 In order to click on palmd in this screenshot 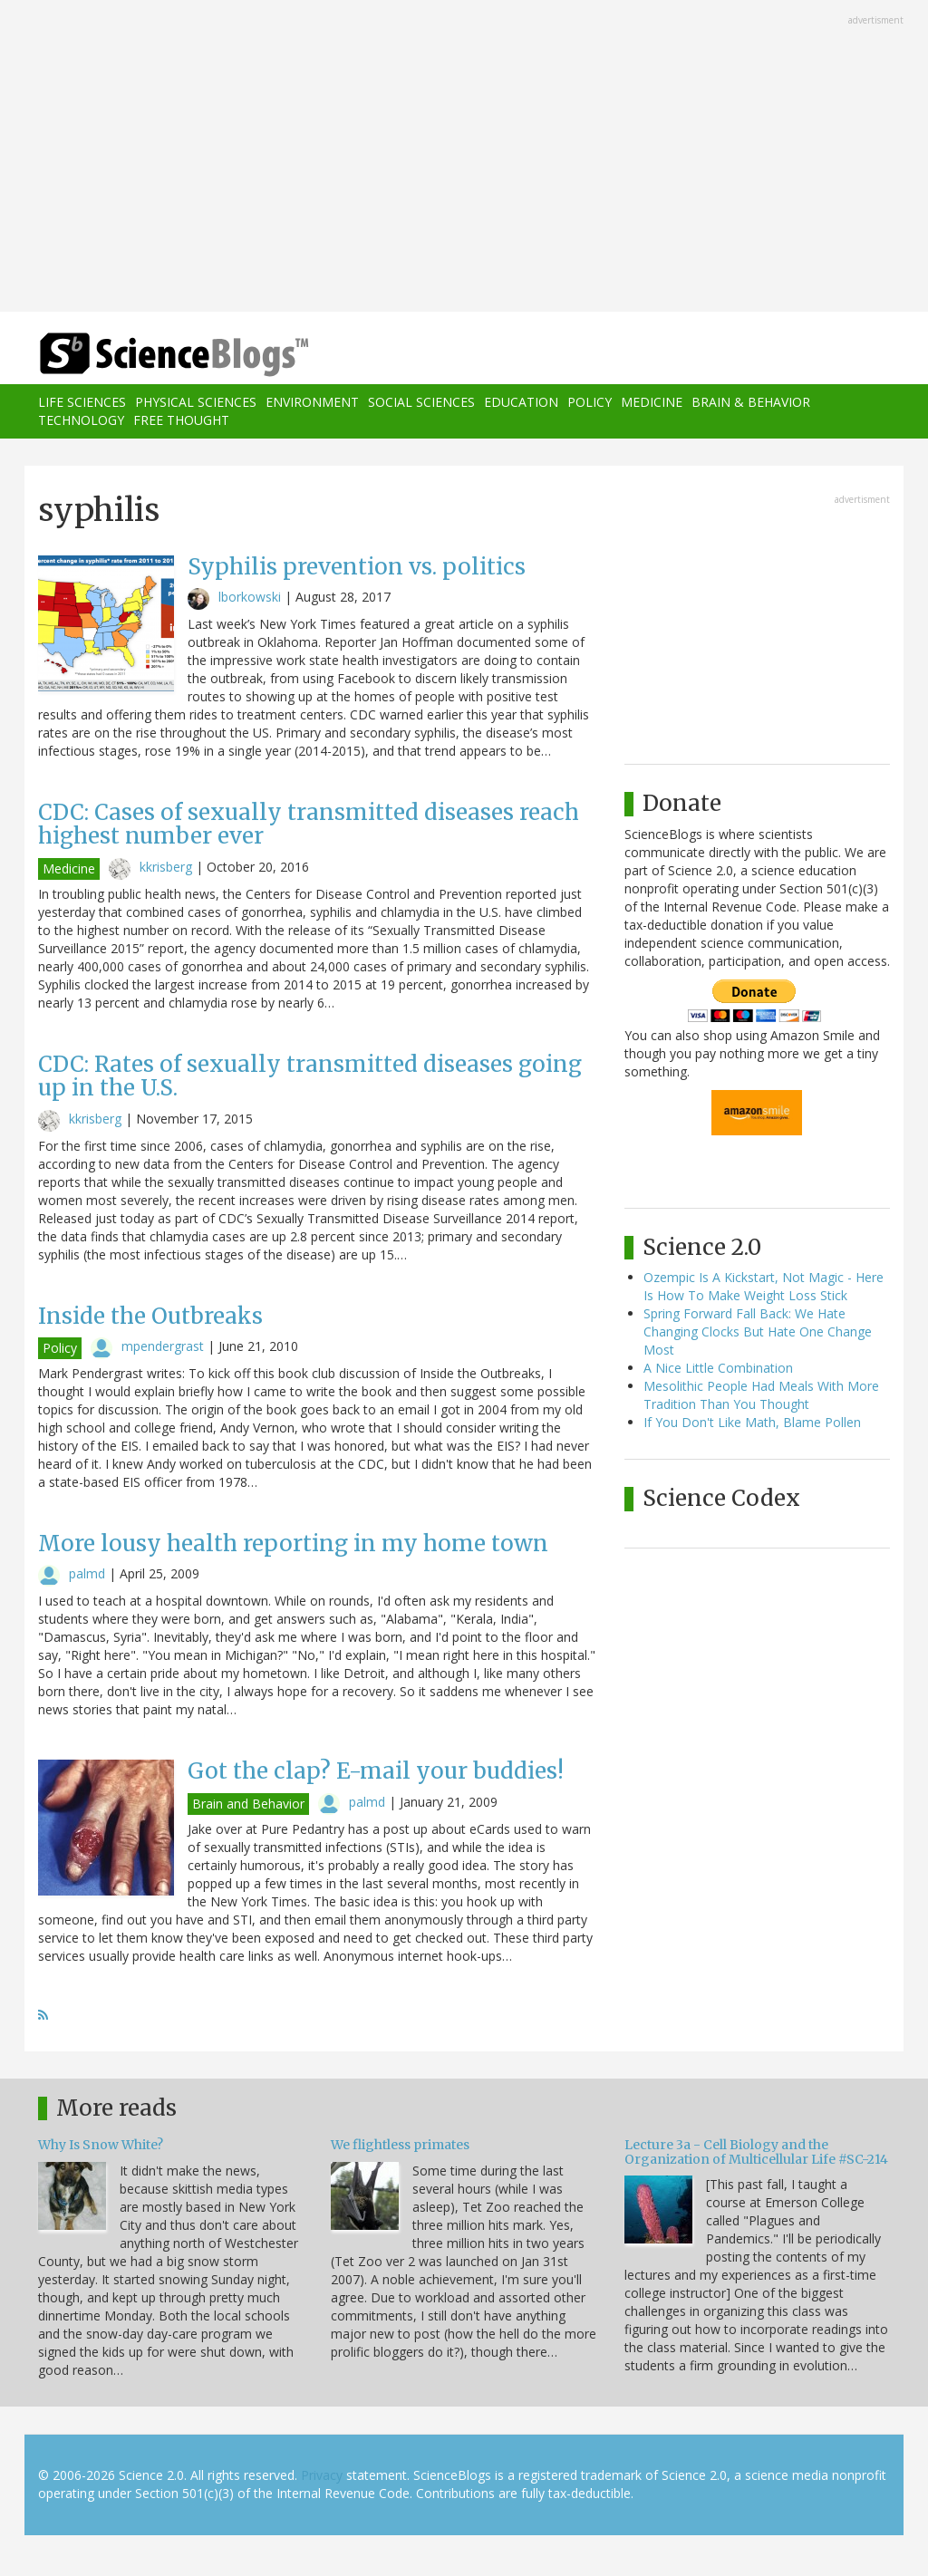, I will do `click(87, 1573)`.